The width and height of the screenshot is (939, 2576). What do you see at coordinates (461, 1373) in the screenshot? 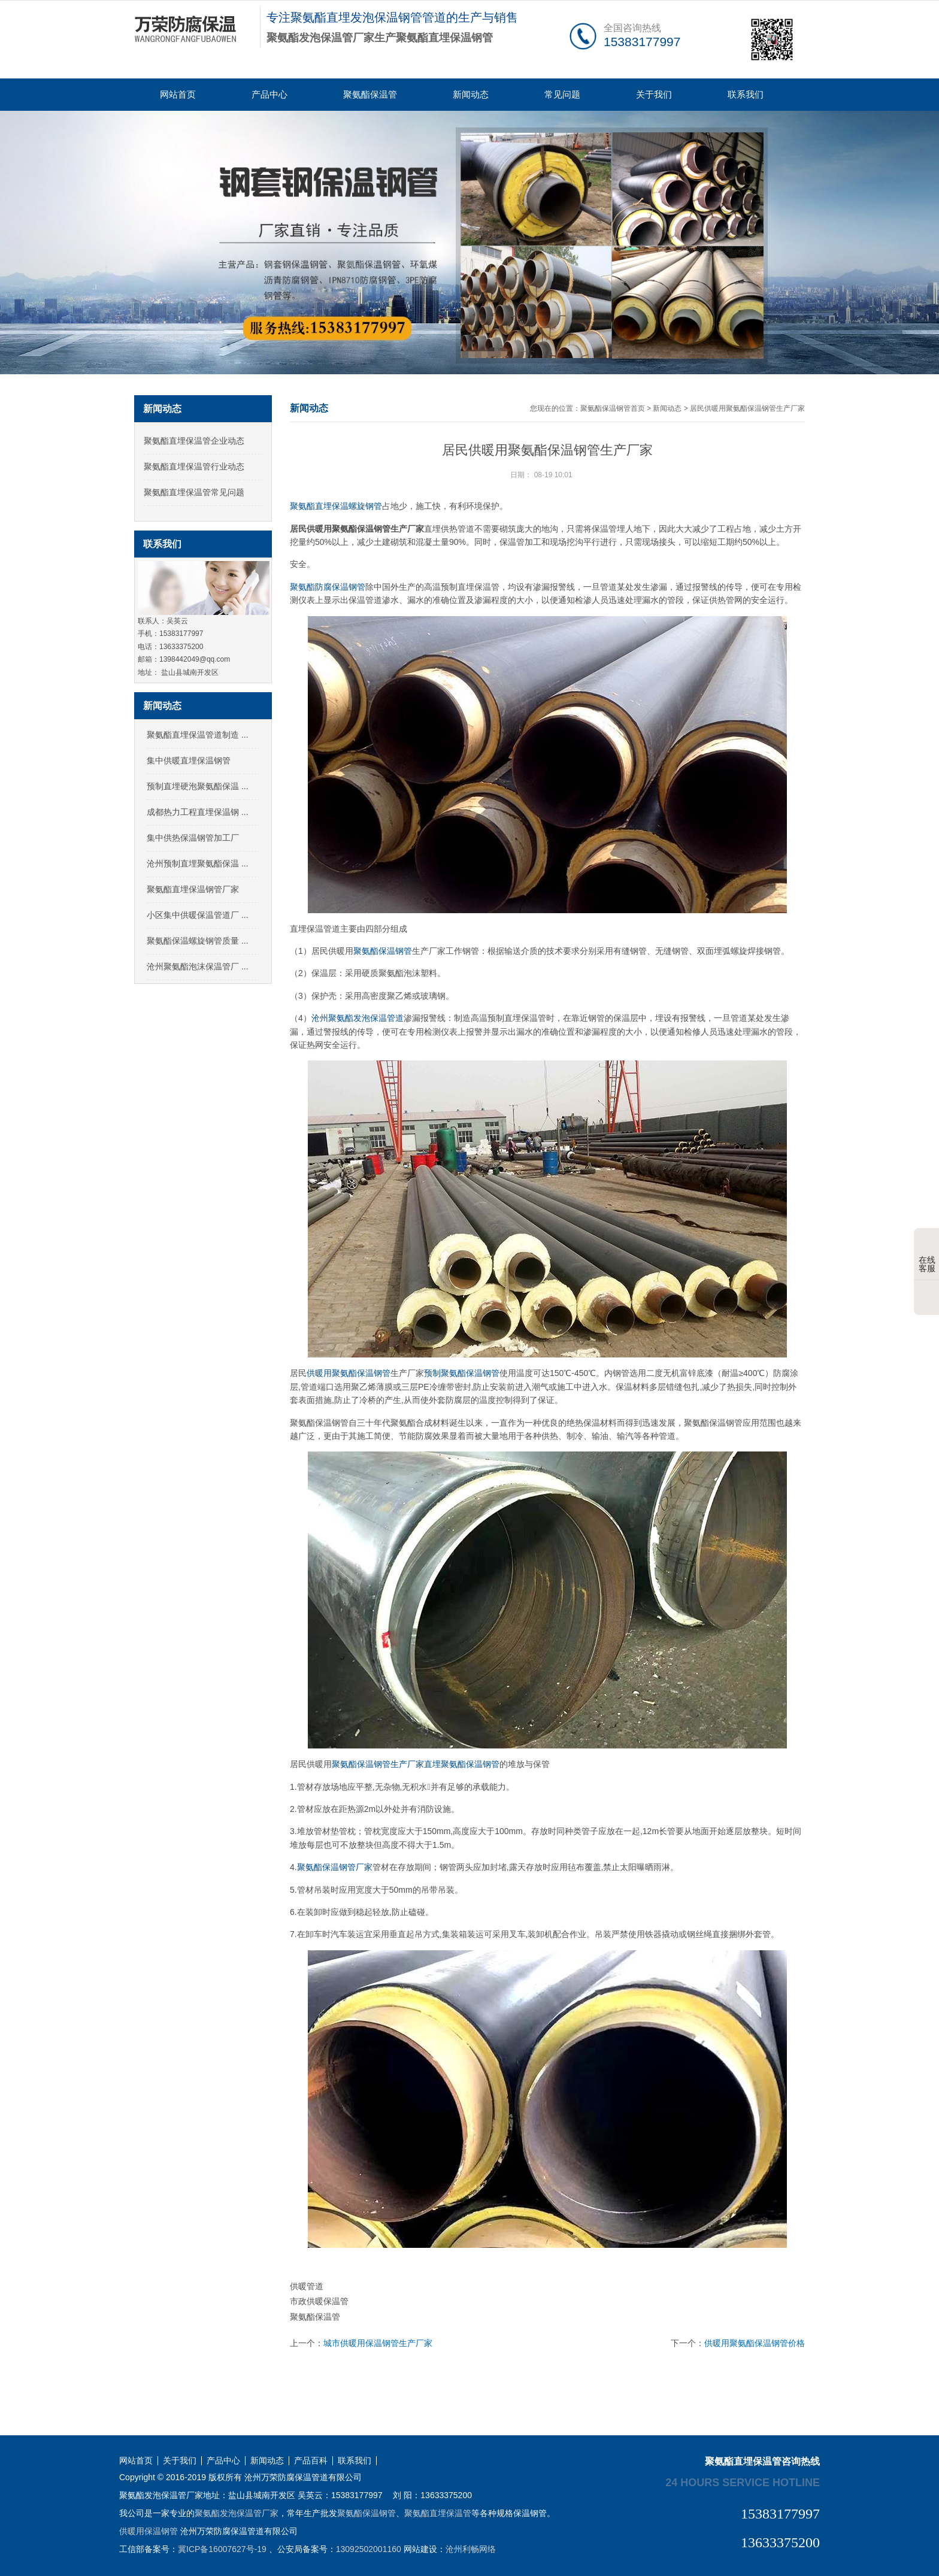
I see `预制聚氨酯保温钢管` at bounding box center [461, 1373].